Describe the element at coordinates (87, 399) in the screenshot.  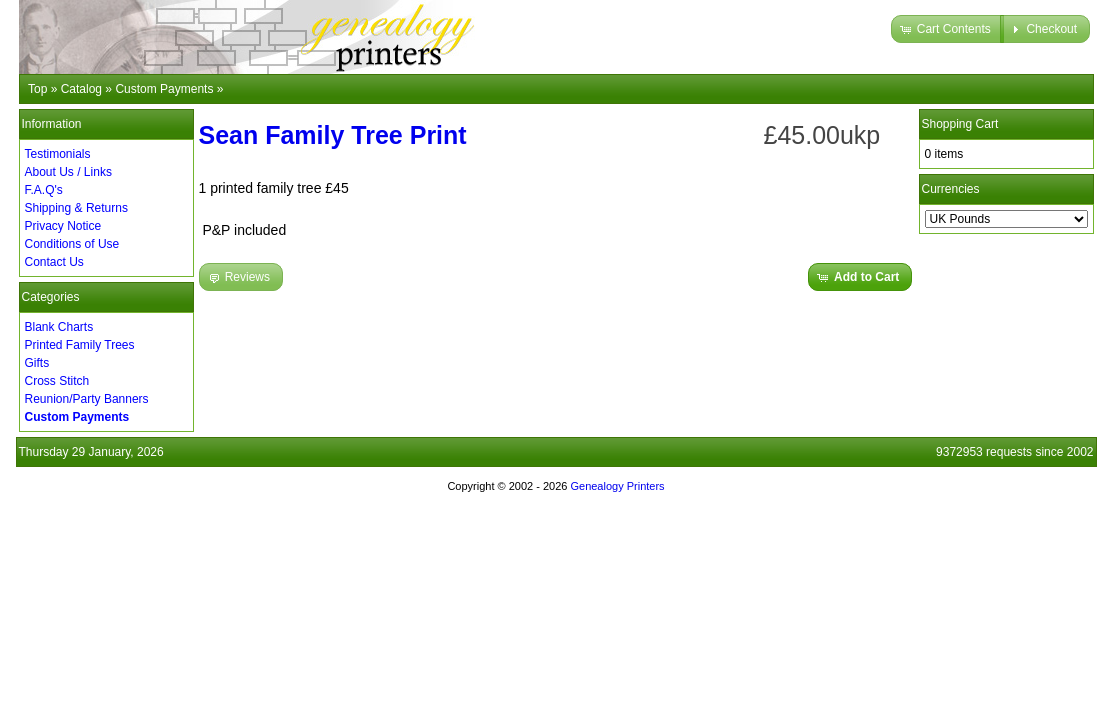
I see `Reunion/Party Banners` at that location.